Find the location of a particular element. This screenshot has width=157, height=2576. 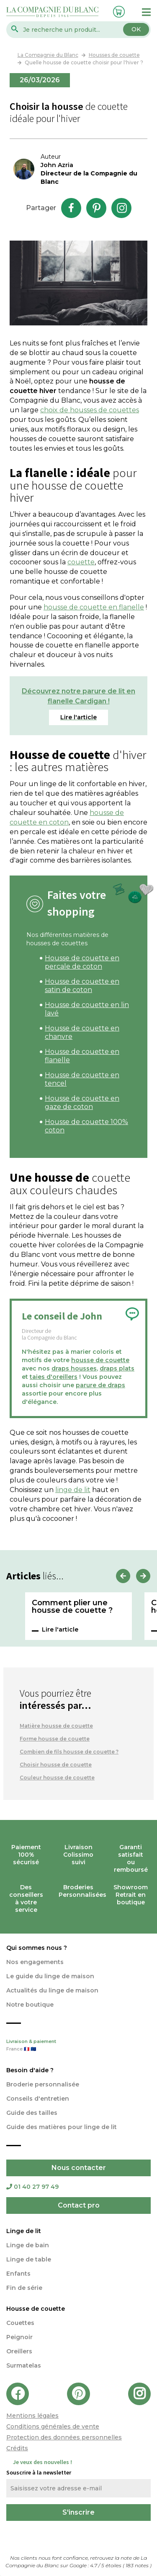

Le guide du linge de maison is located at coordinates (50, 1976).